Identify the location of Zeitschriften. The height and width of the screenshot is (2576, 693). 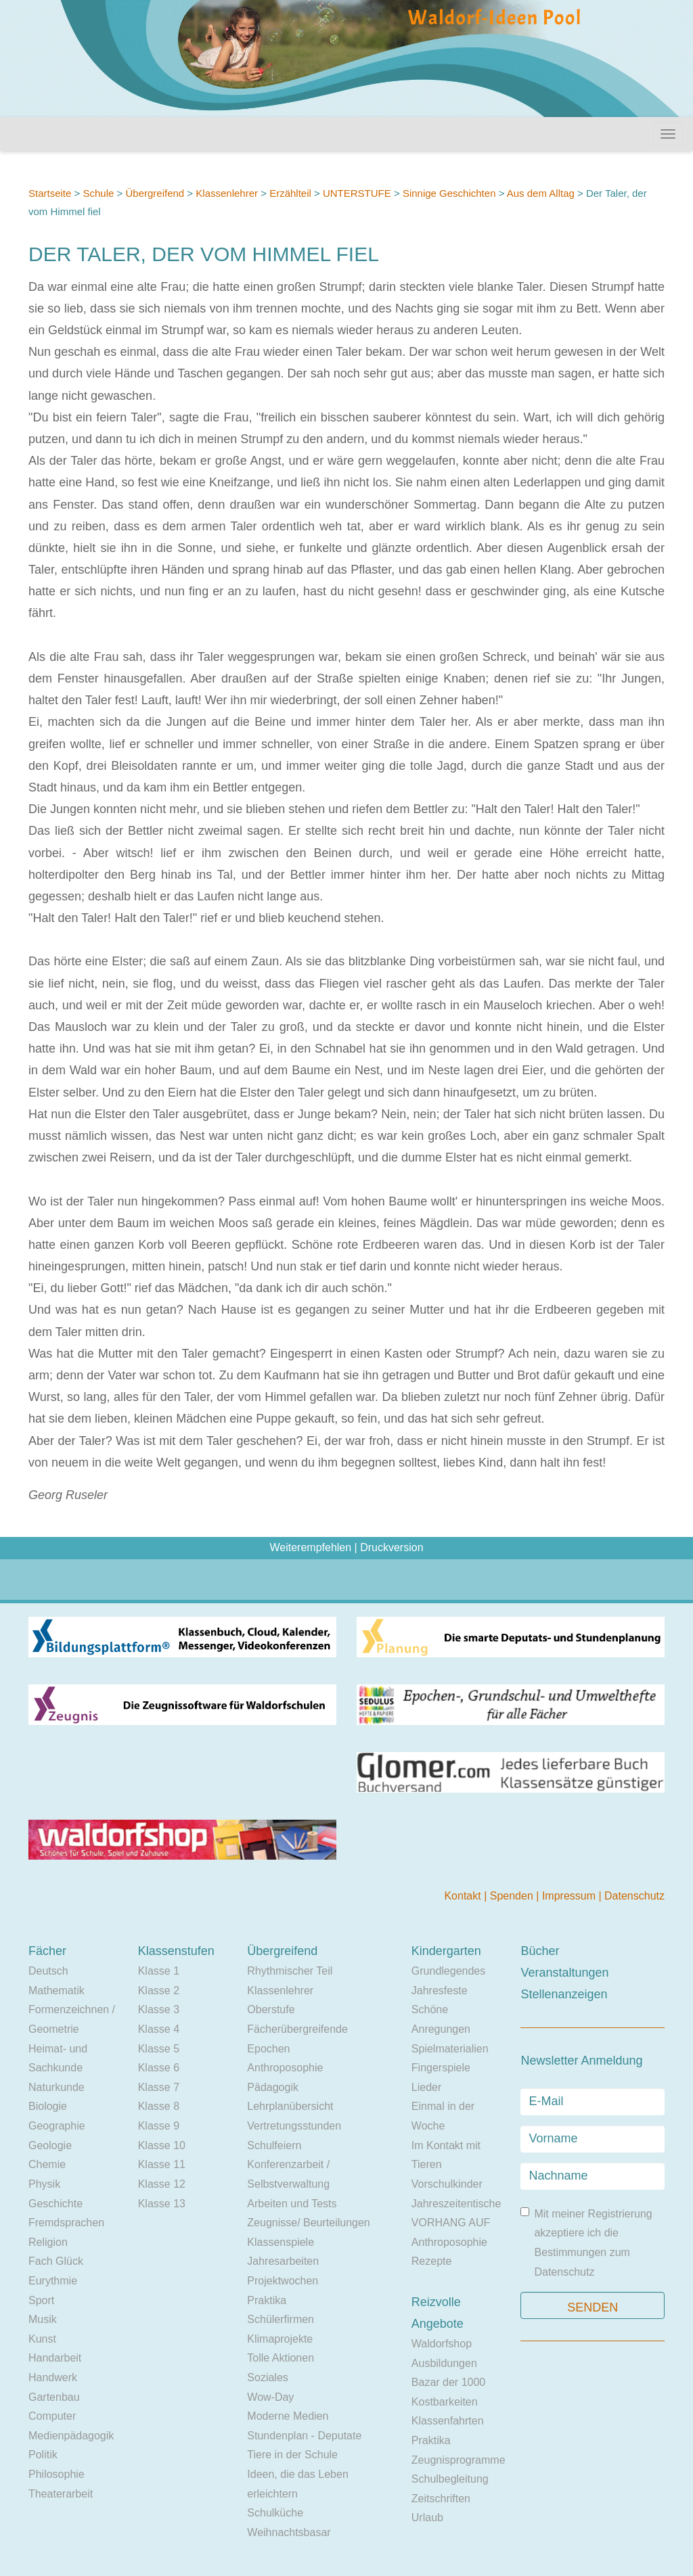
(440, 2498).